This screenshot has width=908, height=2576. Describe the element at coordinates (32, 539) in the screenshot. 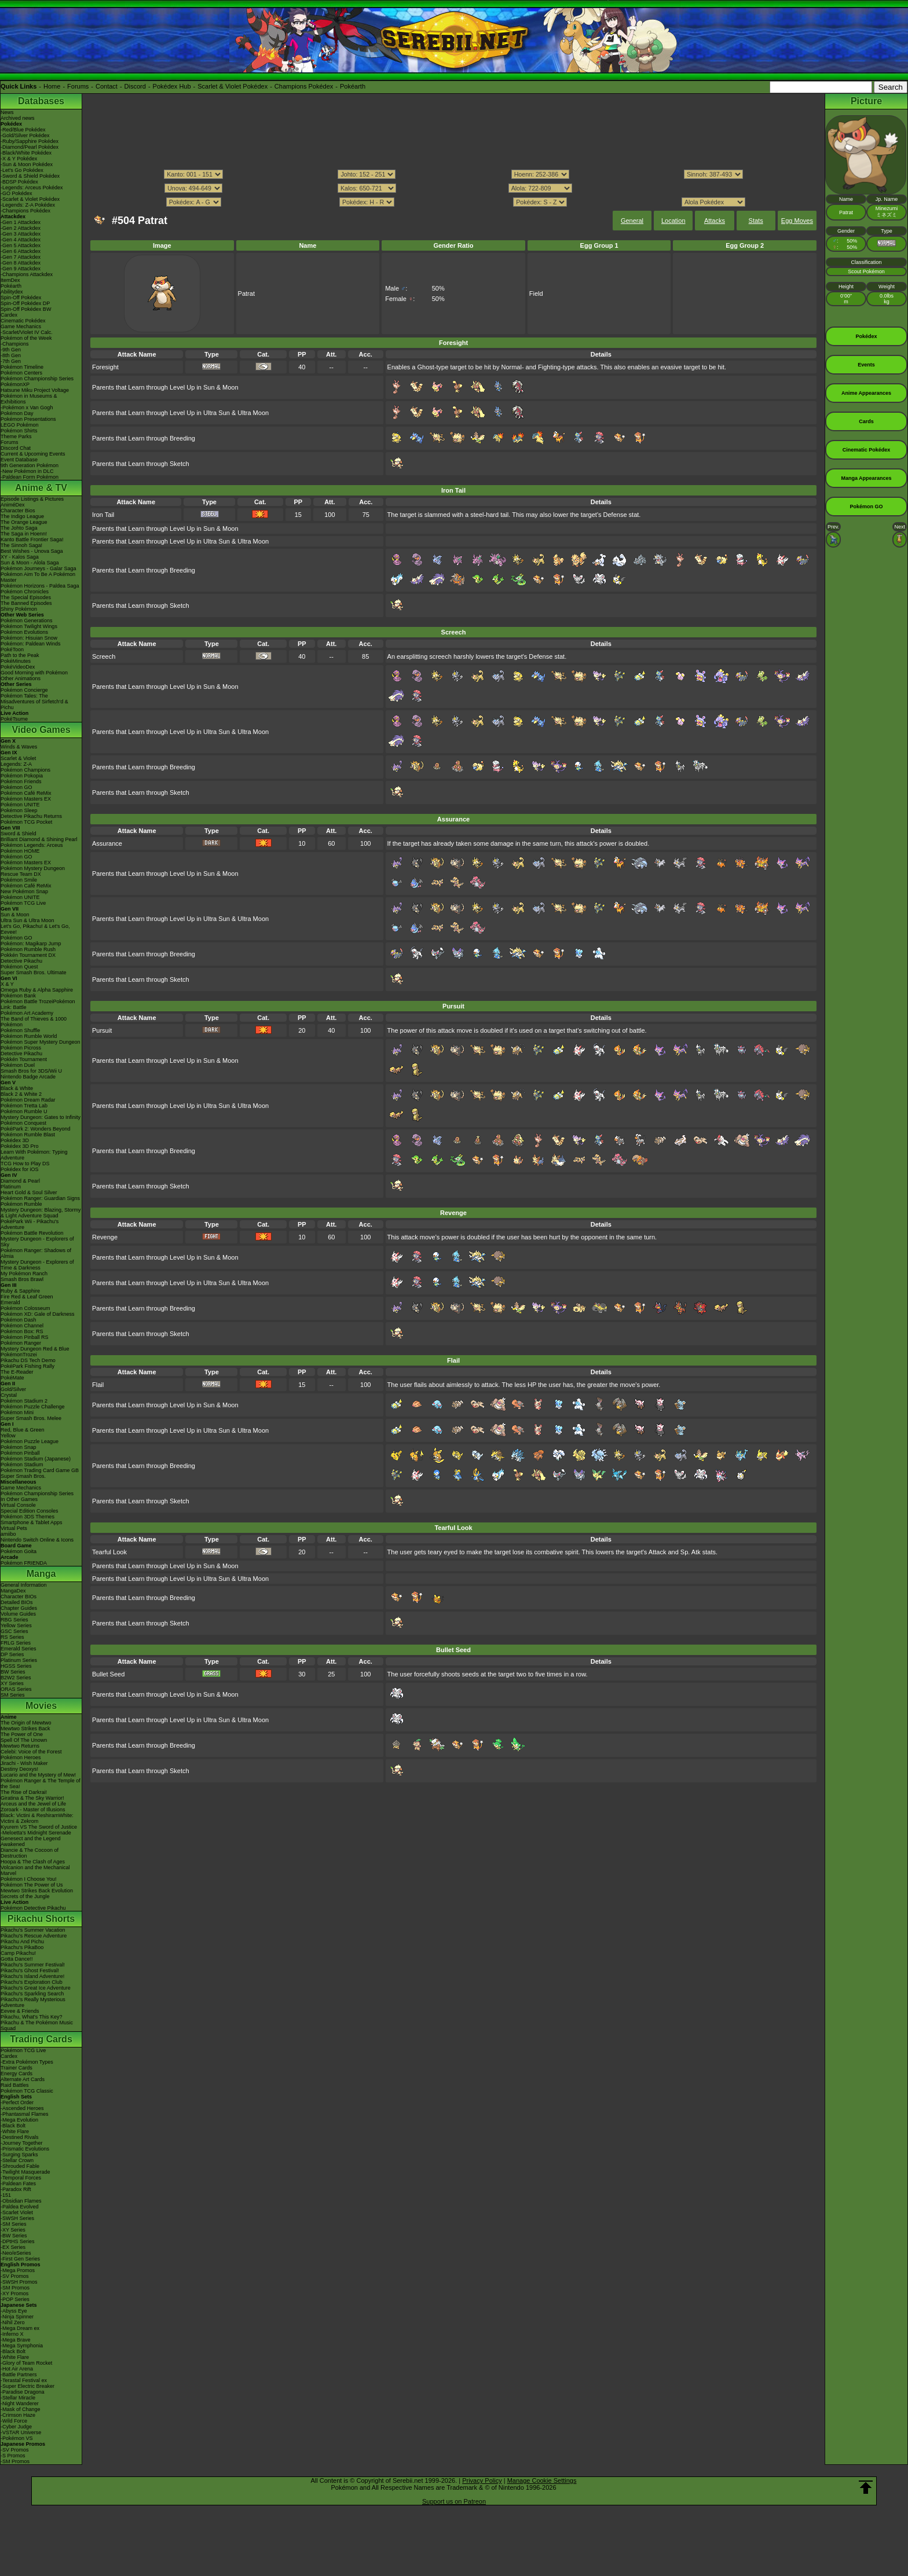

I see `Kanto Battle Frontier Saga!` at that location.